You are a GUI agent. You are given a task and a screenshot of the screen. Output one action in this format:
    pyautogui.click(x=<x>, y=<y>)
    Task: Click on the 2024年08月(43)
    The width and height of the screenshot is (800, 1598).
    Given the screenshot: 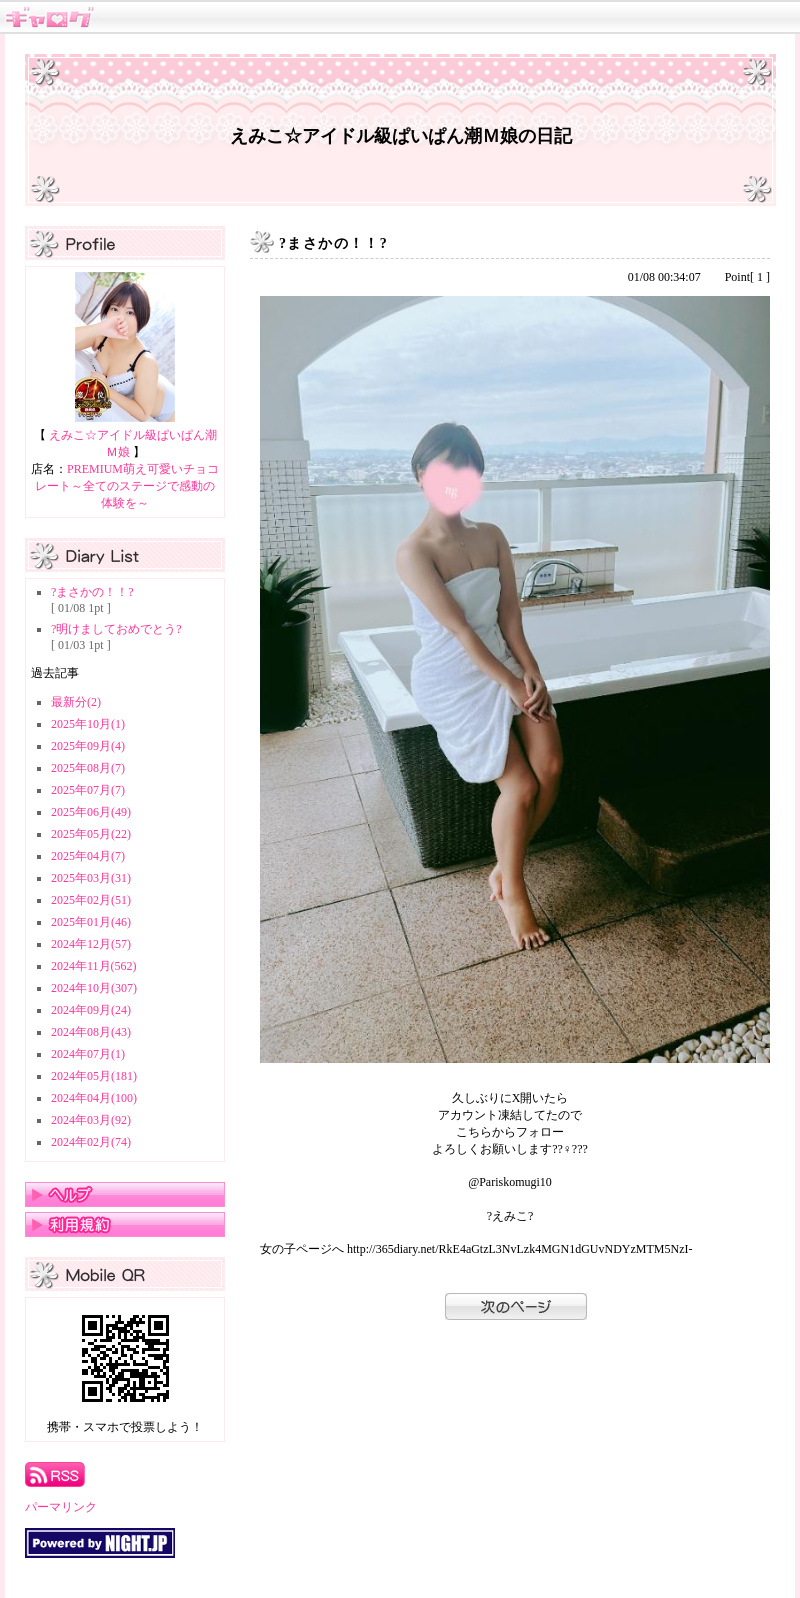 What is the action you would take?
    pyautogui.click(x=91, y=1032)
    